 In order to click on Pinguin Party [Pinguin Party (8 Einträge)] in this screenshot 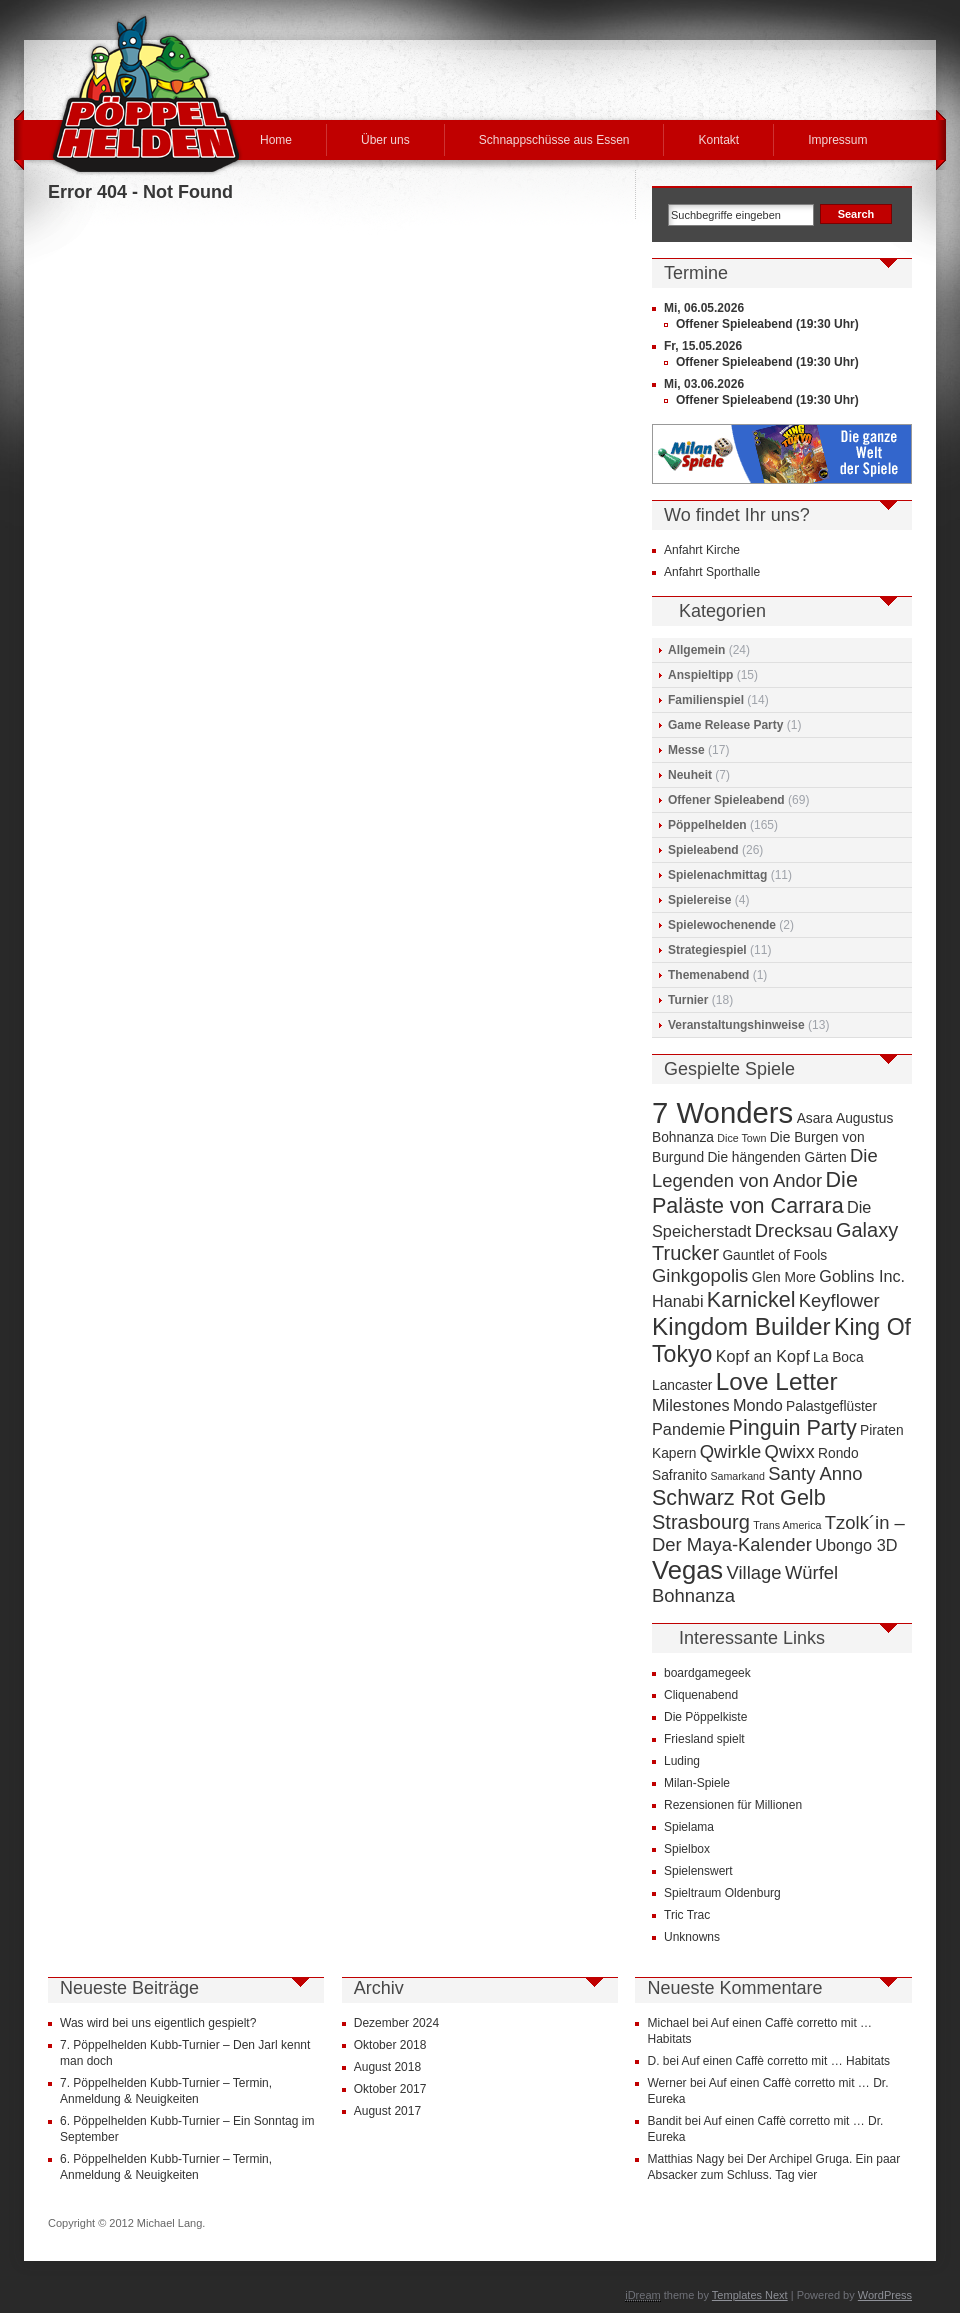, I will do `click(793, 1427)`.